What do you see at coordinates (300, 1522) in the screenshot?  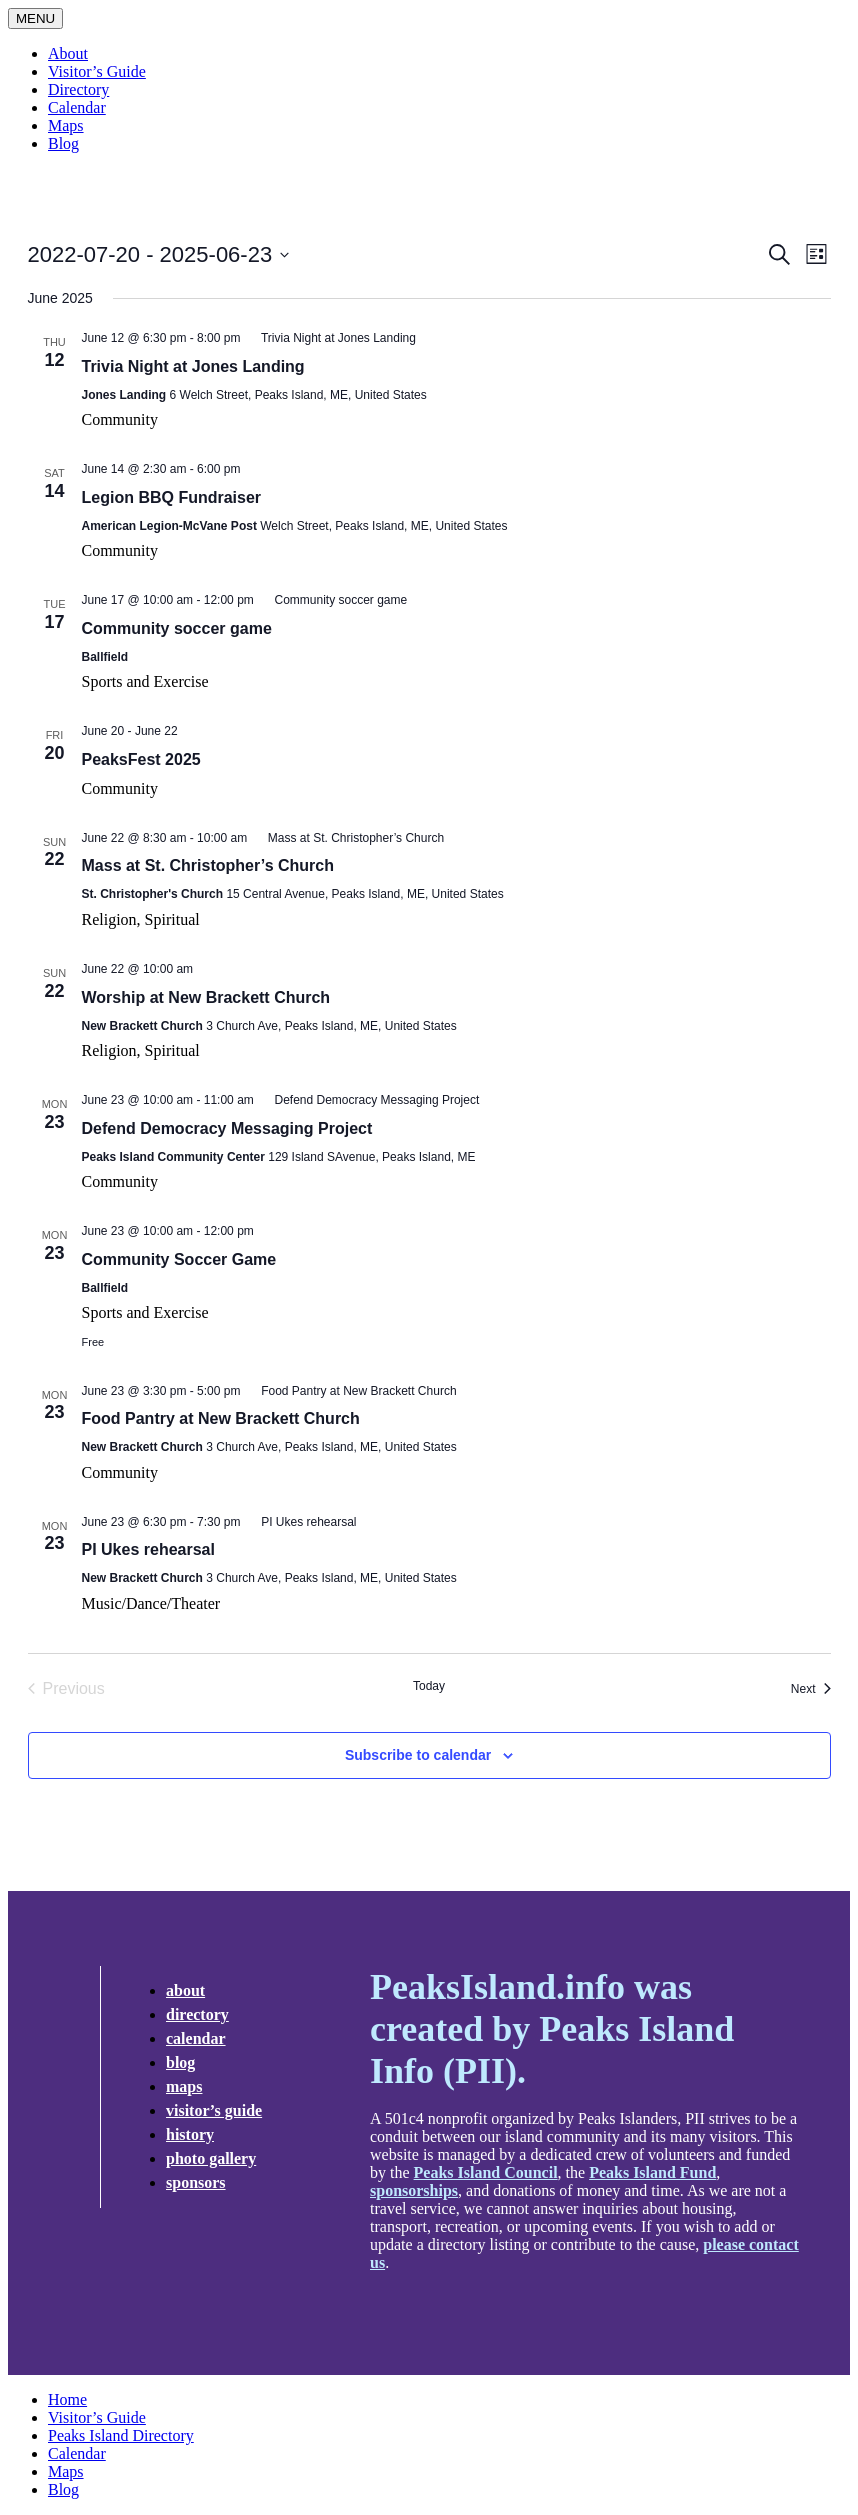 I see `[Event series: PI Ukes rehearsal]` at bounding box center [300, 1522].